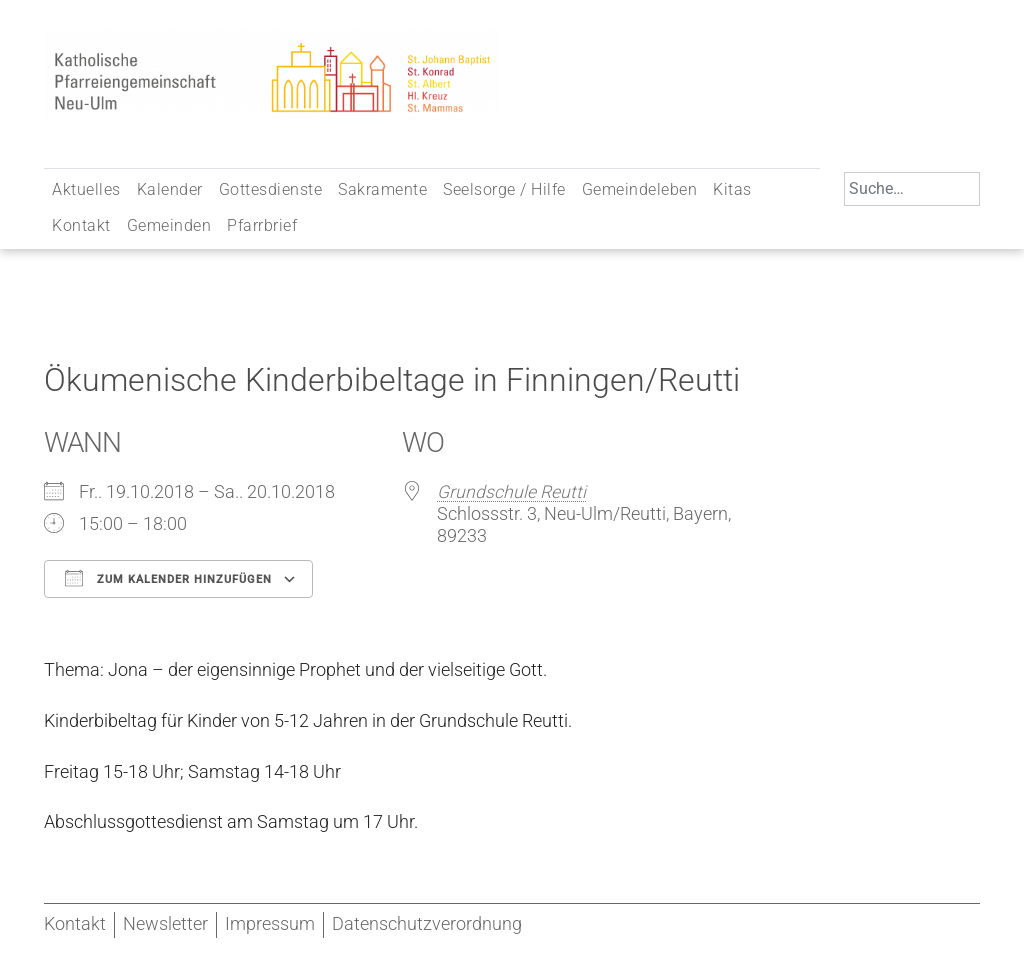 This screenshot has height=954, width=1024. I want to click on Pfarrbrief, so click(262, 225).